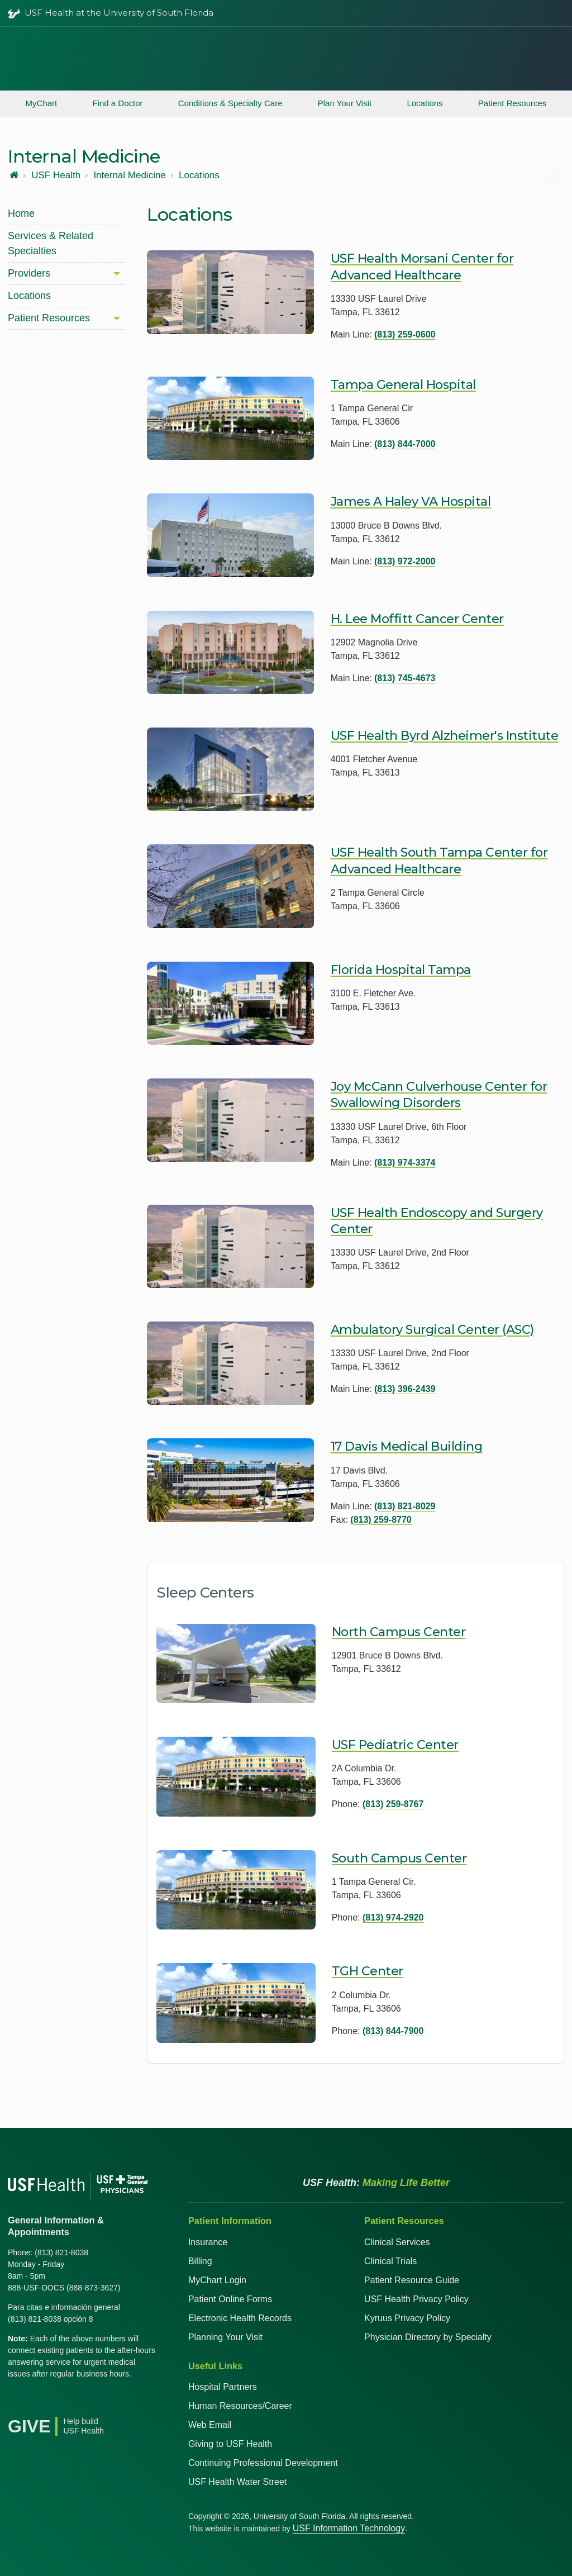  What do you see at coordinates (393, 2031) in the screenshot?
I see `(813) 844-7900` at bounding box center [393, 2031].